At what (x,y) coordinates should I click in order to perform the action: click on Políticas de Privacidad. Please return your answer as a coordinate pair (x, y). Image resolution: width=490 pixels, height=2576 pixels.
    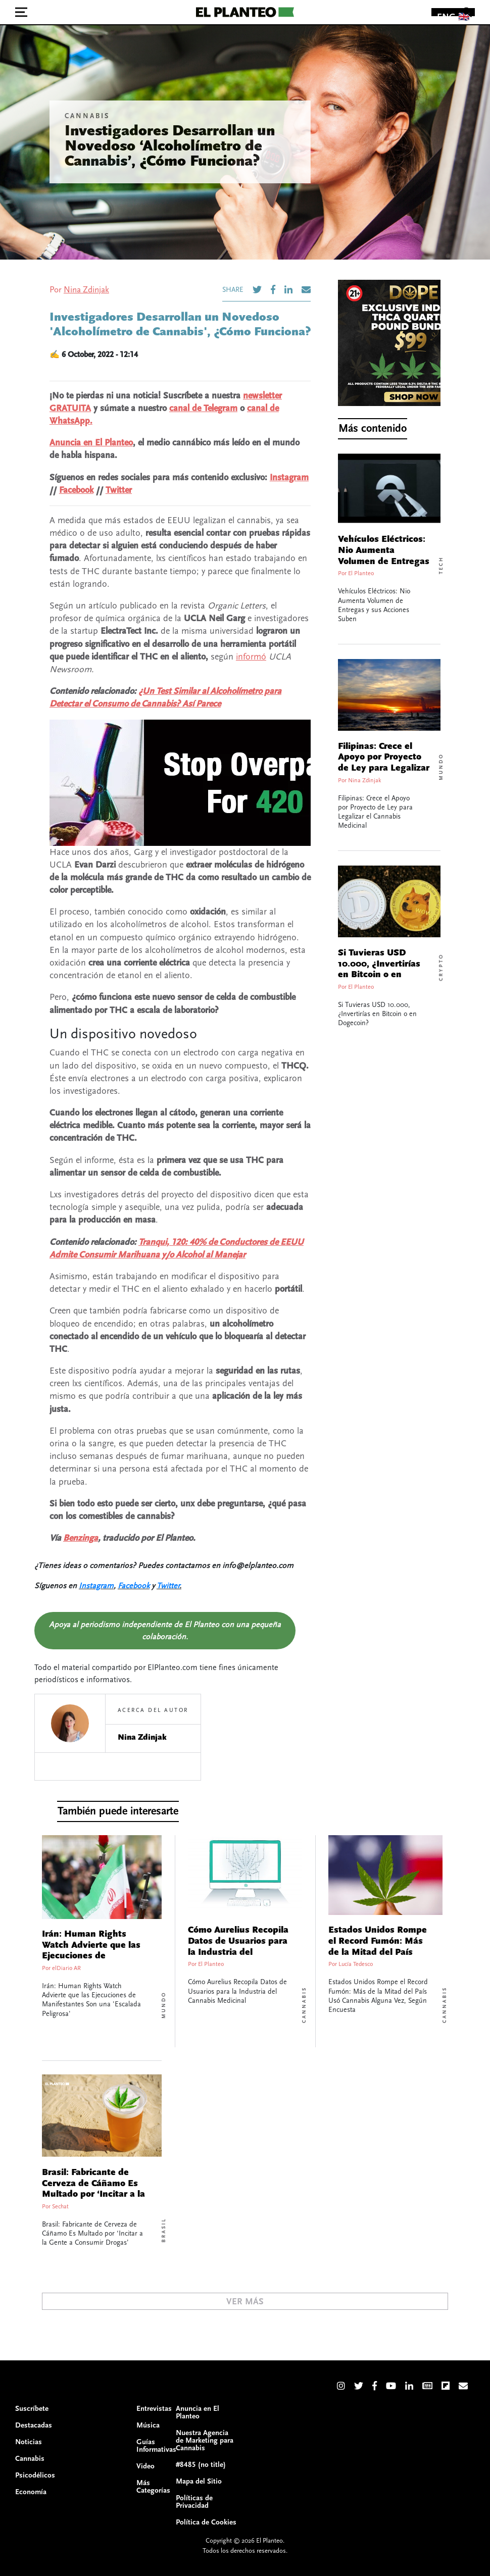
    Looking at the image, I should click on (194, 2501).